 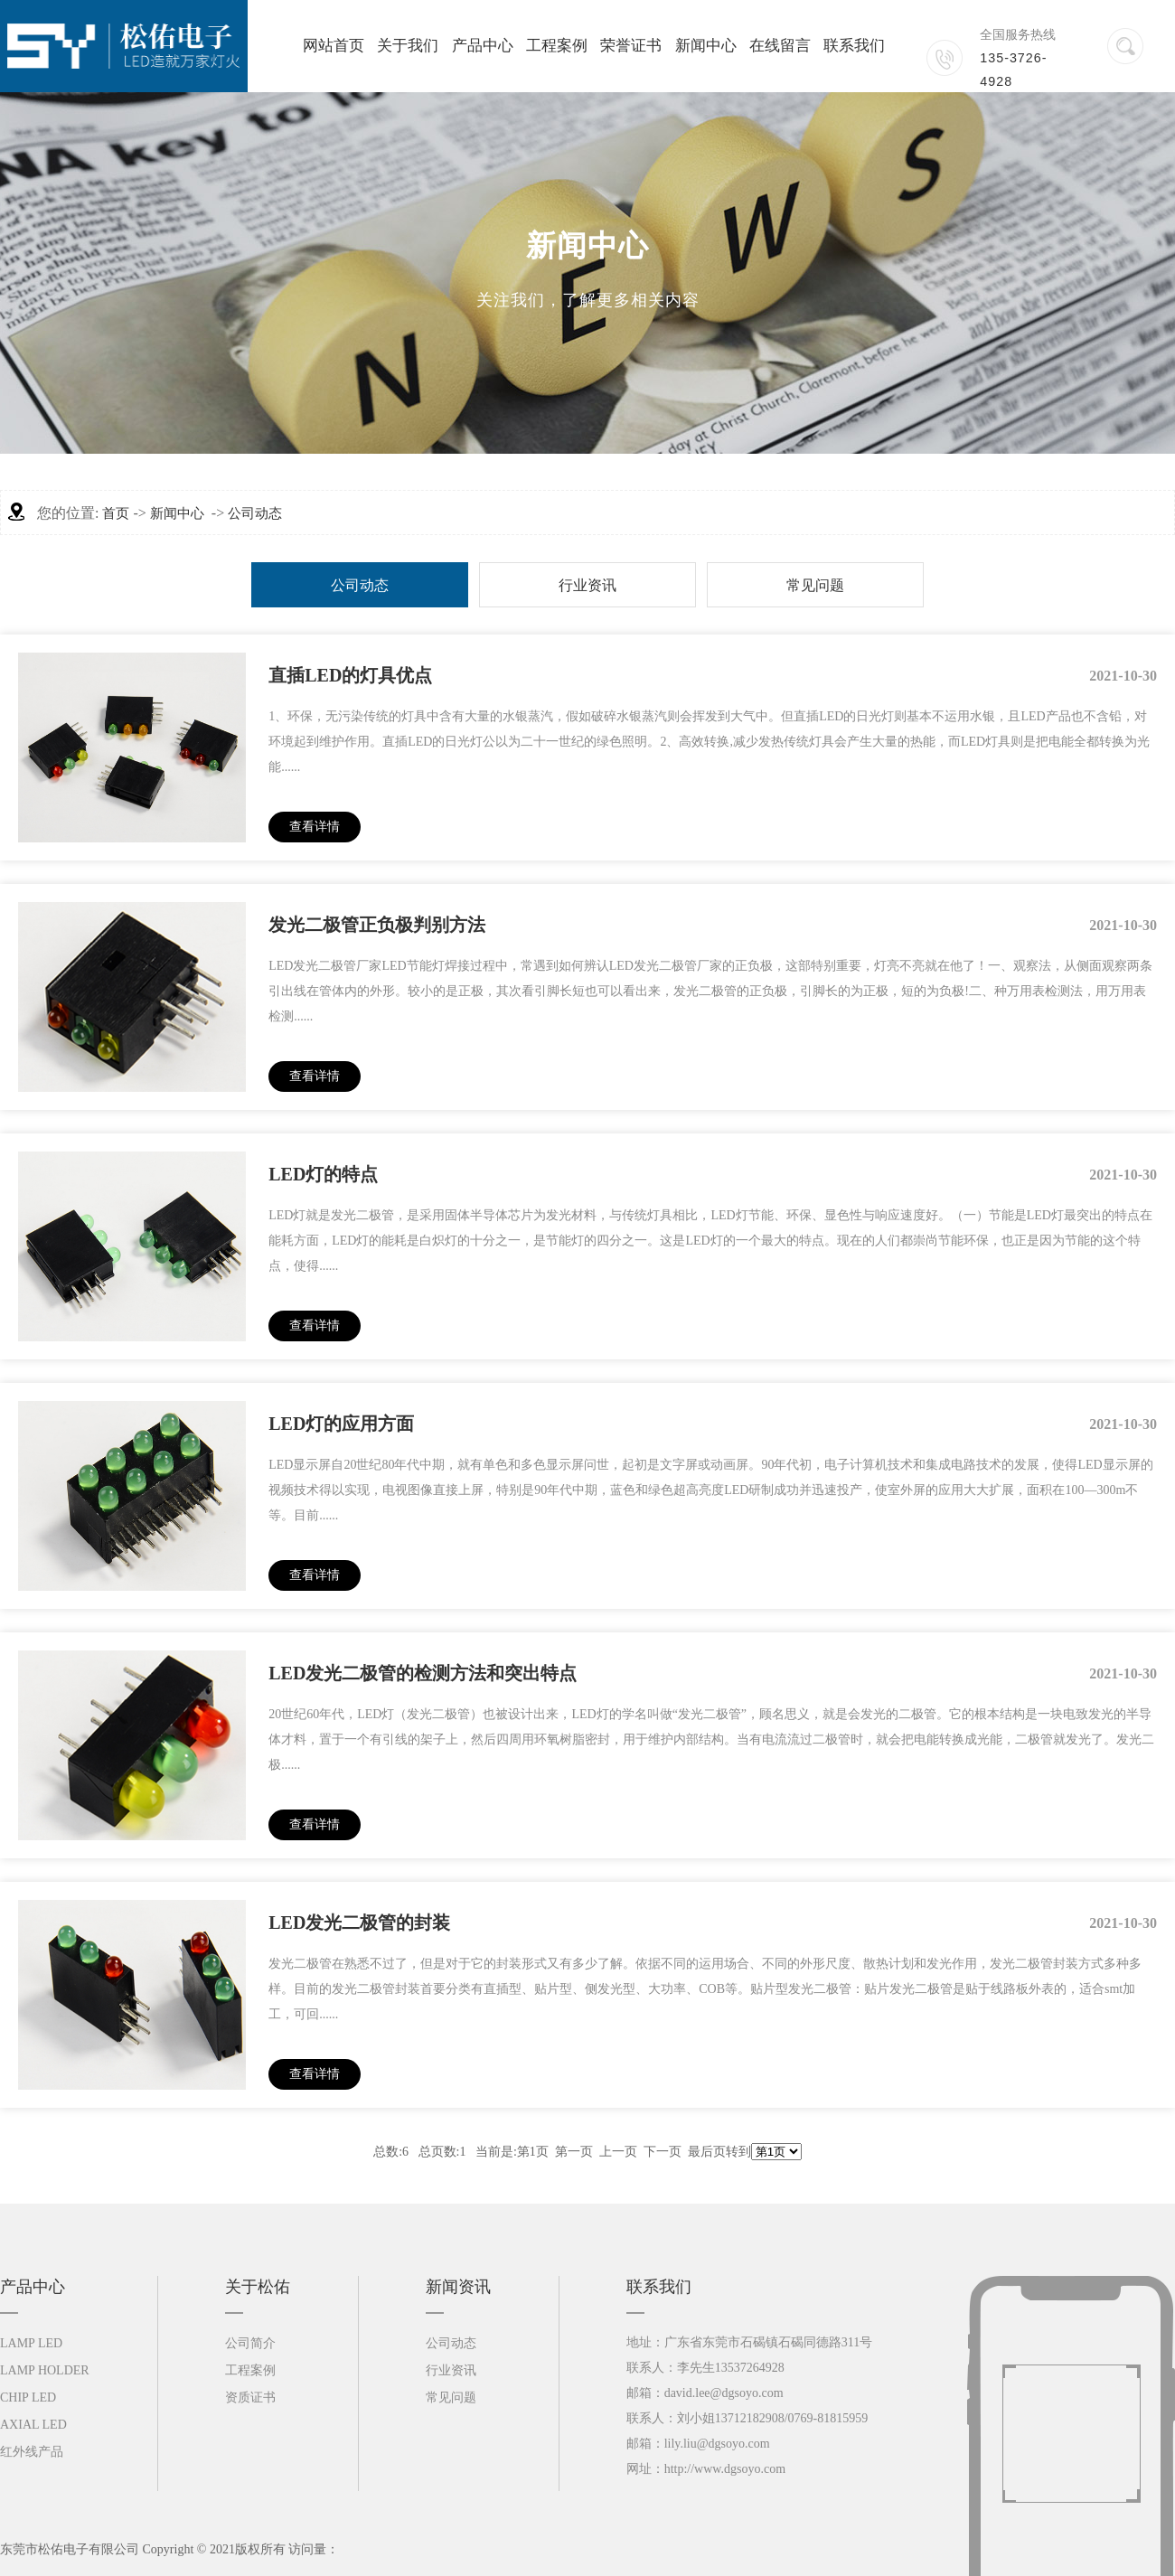 What do you see at coordinates (323, 1174) in the screenshot?
I see `LED灯的特点` at bounding box center [323, 1174].